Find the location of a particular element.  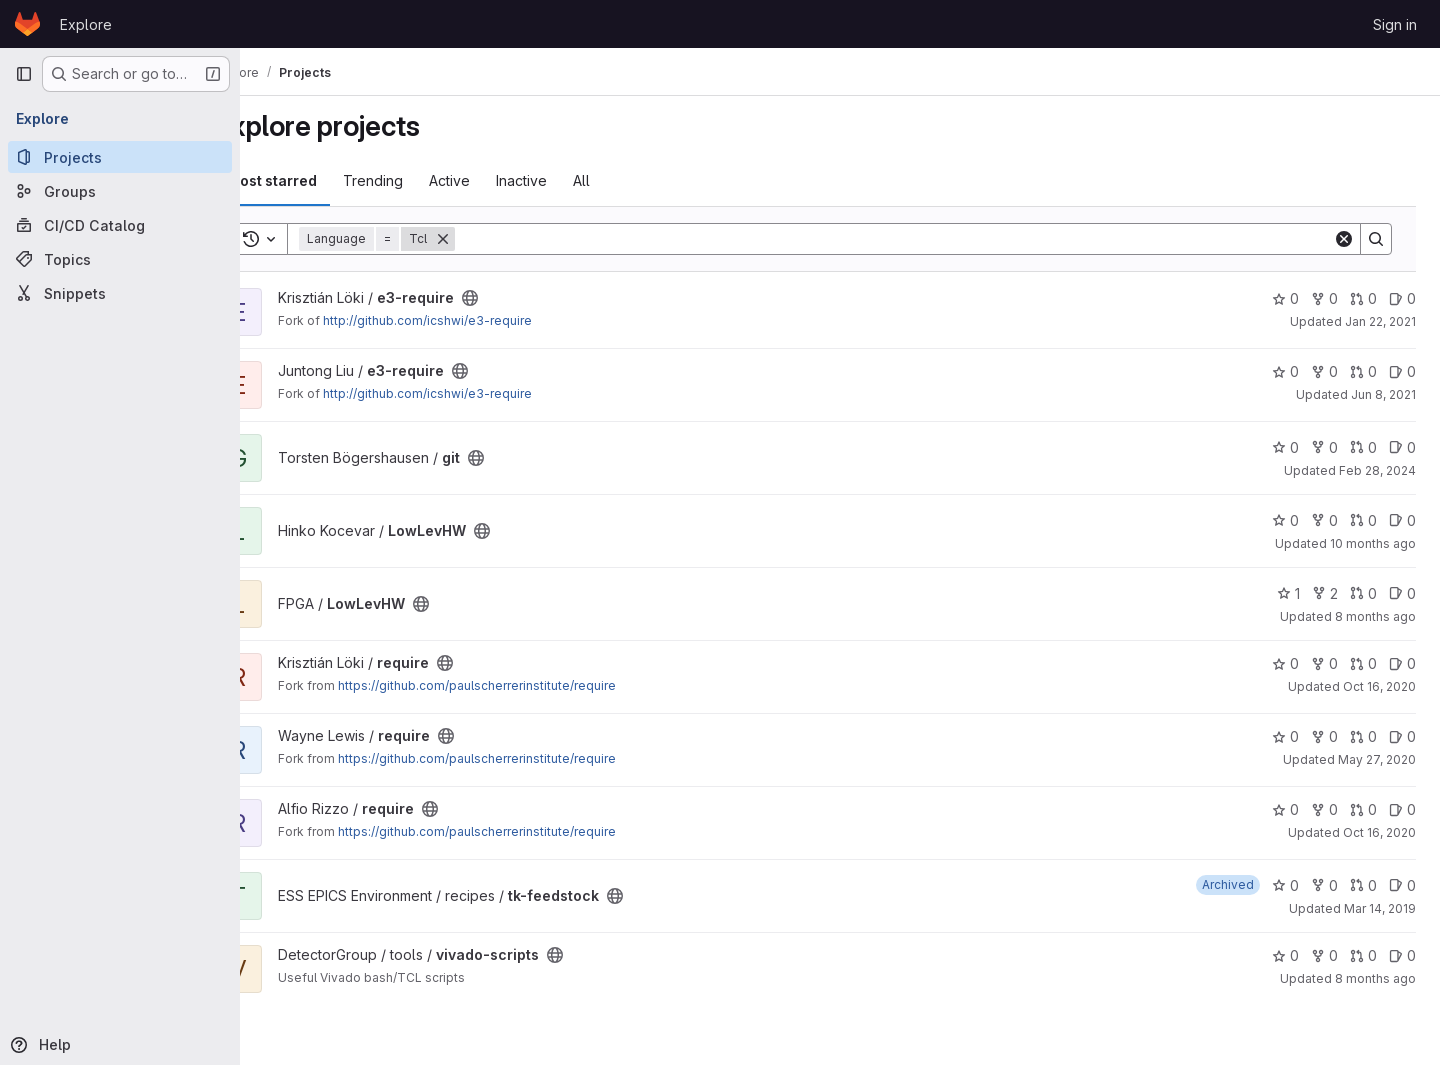

Jun 8, 2021 [Jun 8, 2021 12:29pm] is located at coordinates (1383, 394).